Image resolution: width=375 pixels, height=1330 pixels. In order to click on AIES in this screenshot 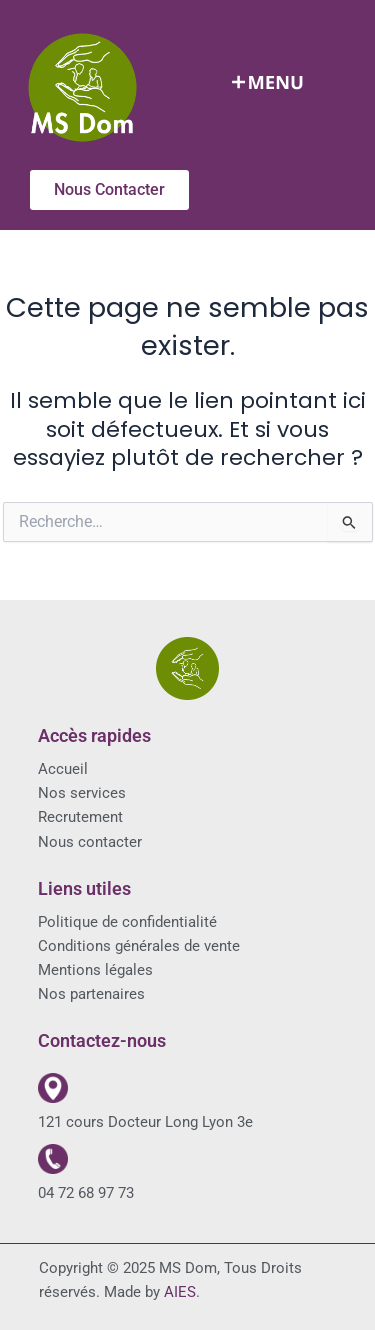, I will do `click(180, 1292)`.